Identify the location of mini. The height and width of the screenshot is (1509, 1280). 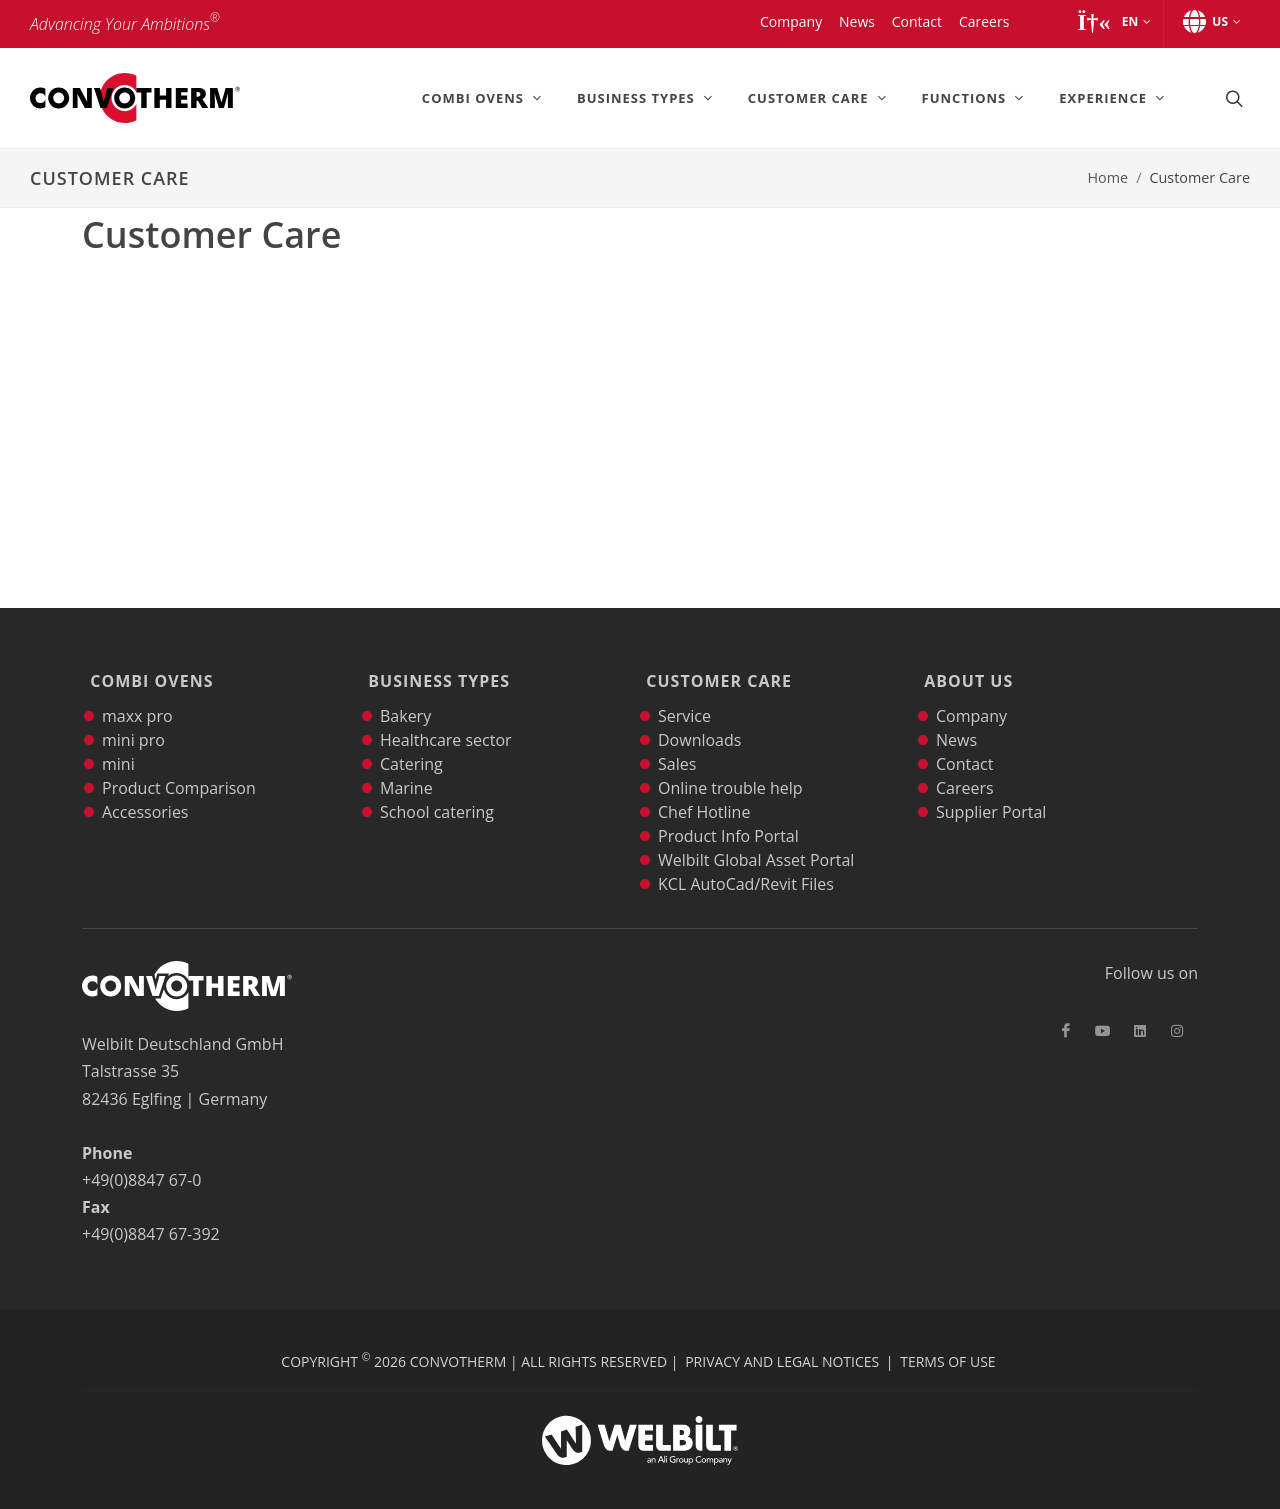
(118, 740).